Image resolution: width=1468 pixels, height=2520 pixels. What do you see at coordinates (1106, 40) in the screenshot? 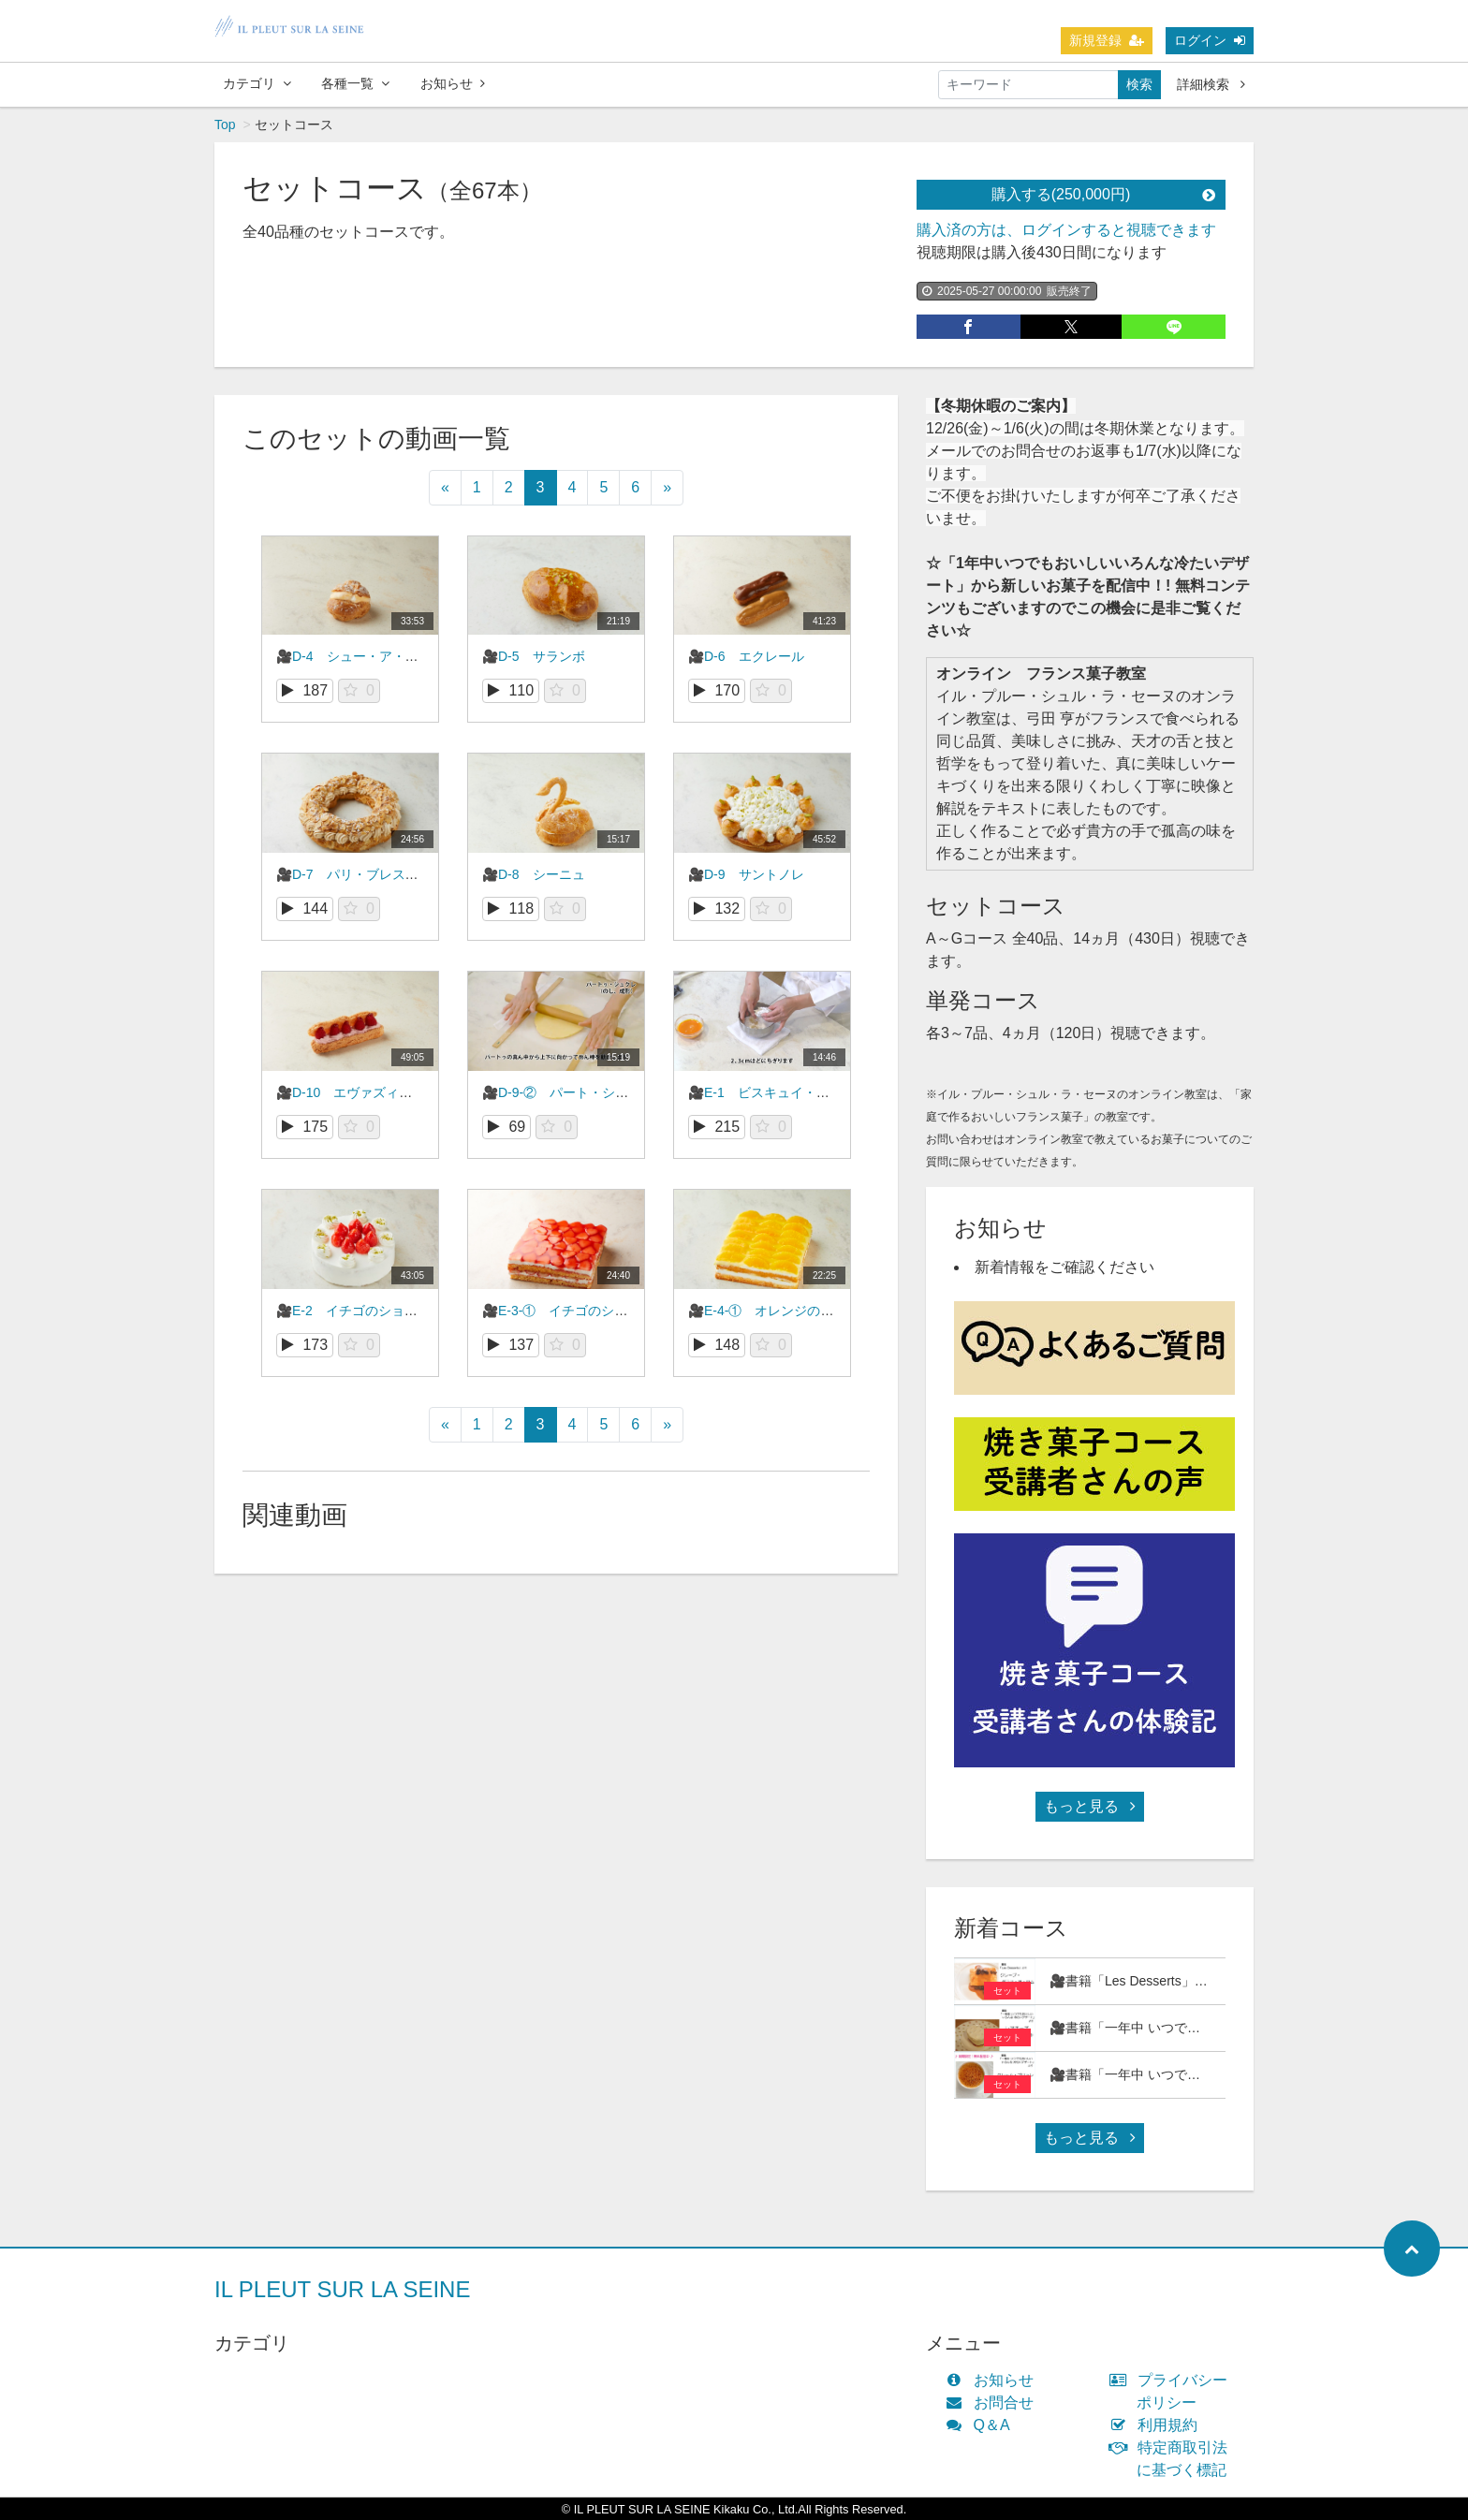
I see `新規登録` at bounding box center [1106, 40].